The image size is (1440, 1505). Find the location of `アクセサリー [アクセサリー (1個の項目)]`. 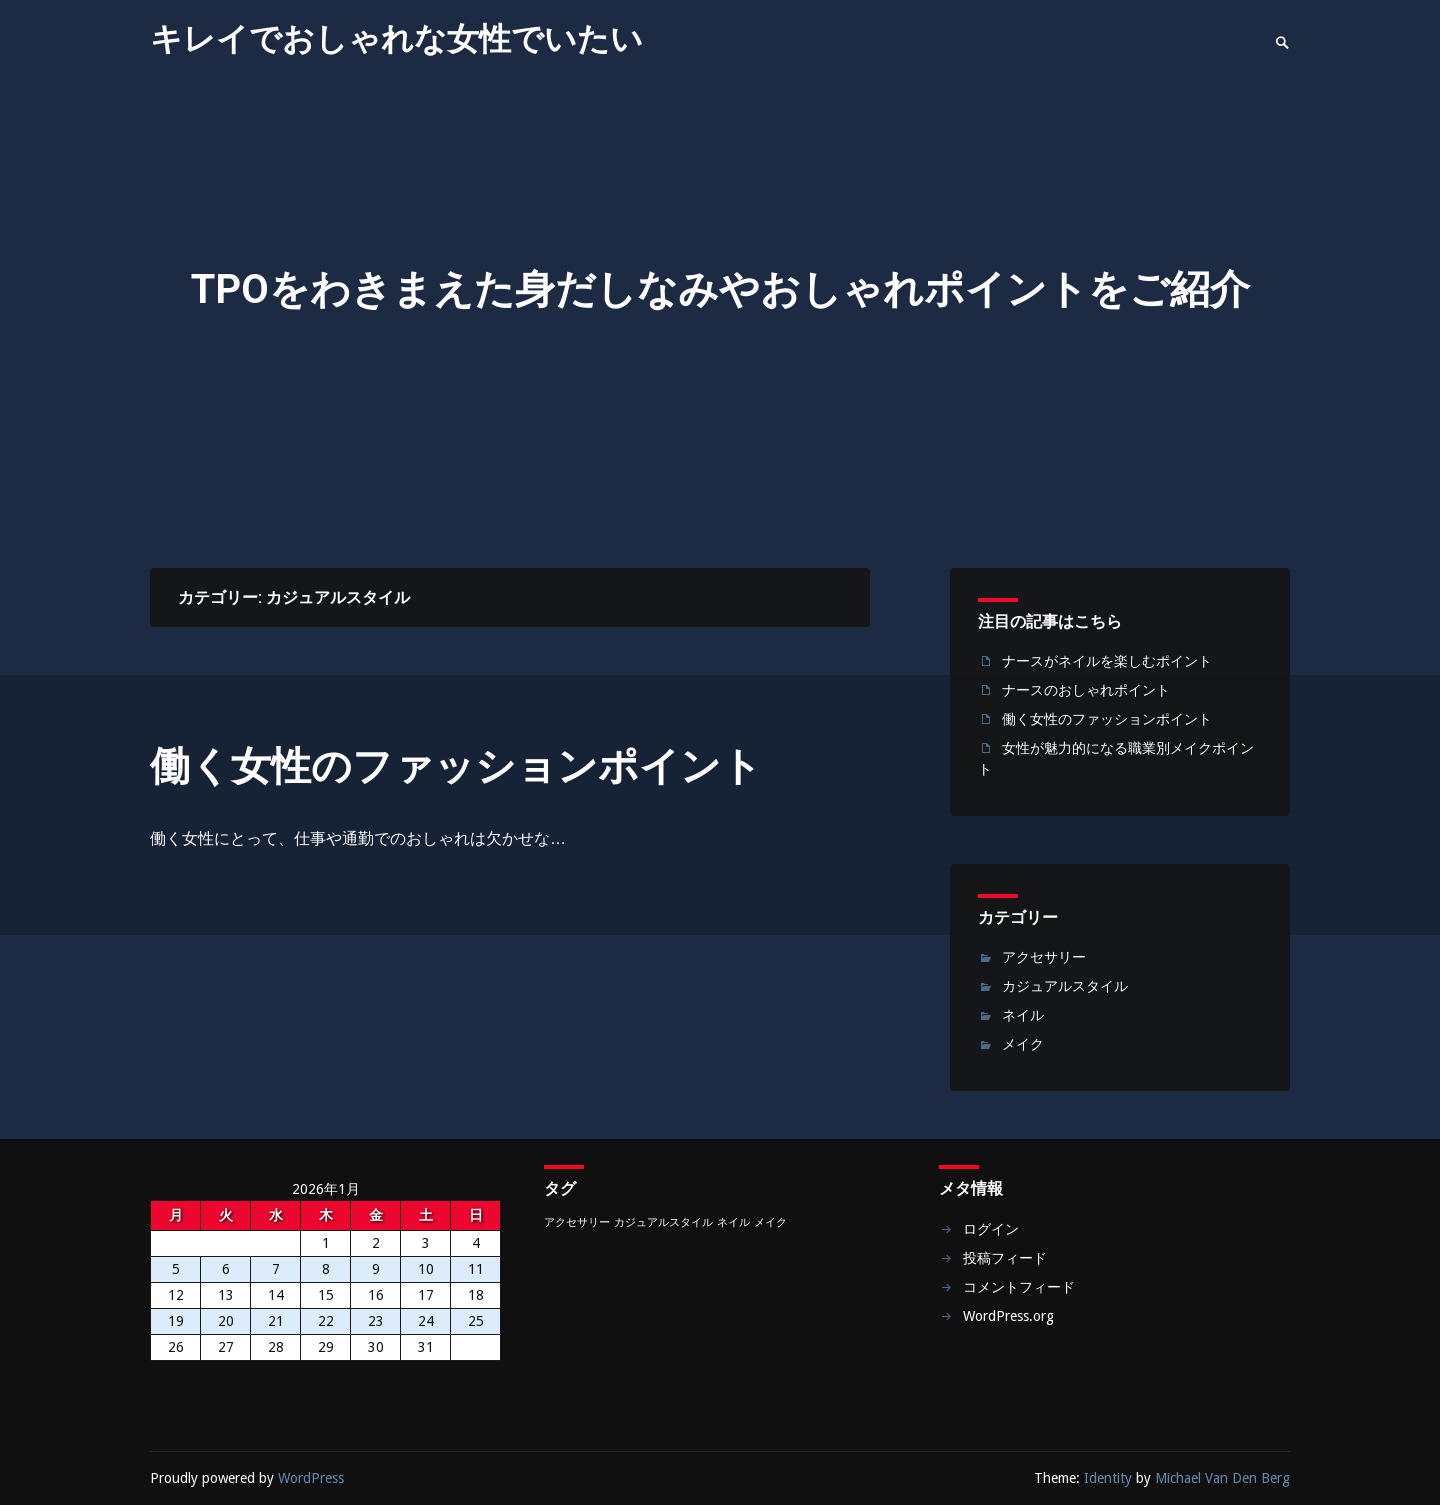

アクセサリー [アクセサリー (1個の項目)] is located at coordinates (577, 1222).